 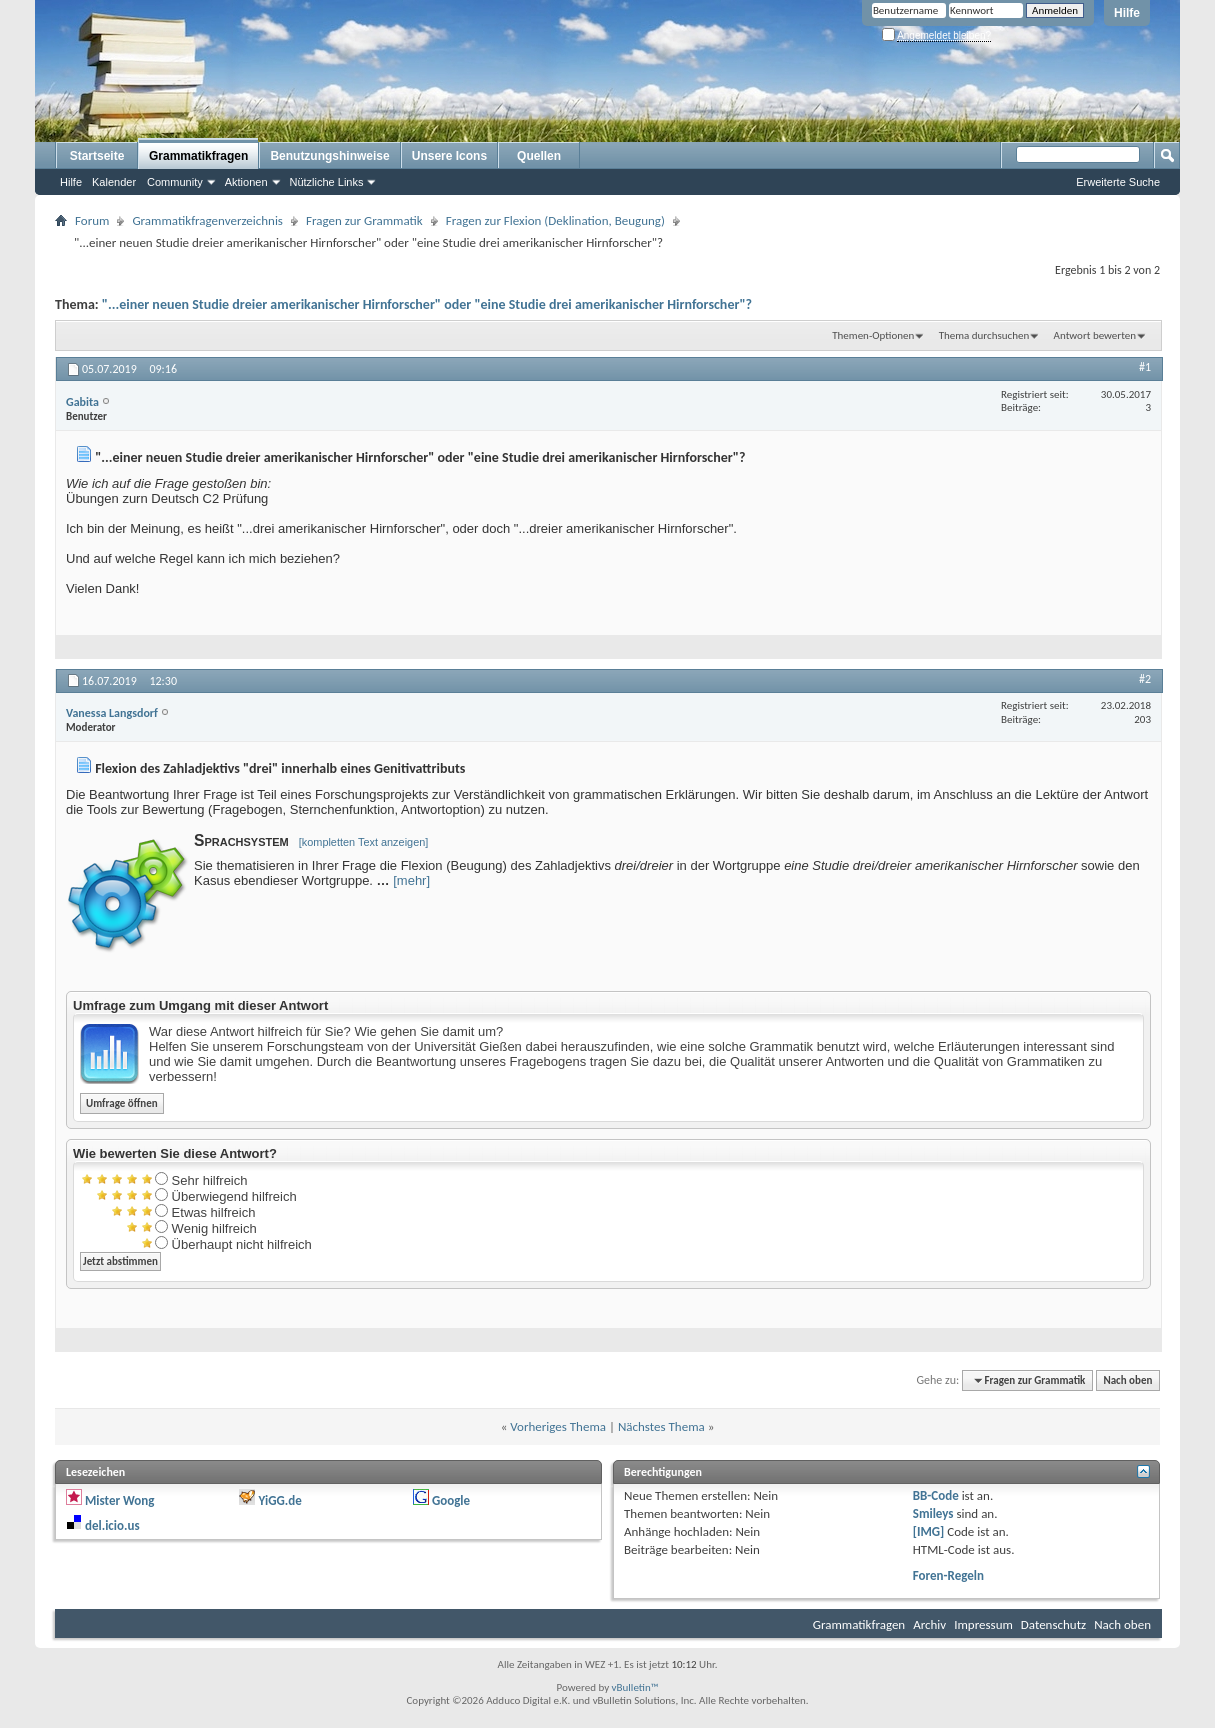 I want to click on Vorheriges Thema, so click(x=558, y=1426).